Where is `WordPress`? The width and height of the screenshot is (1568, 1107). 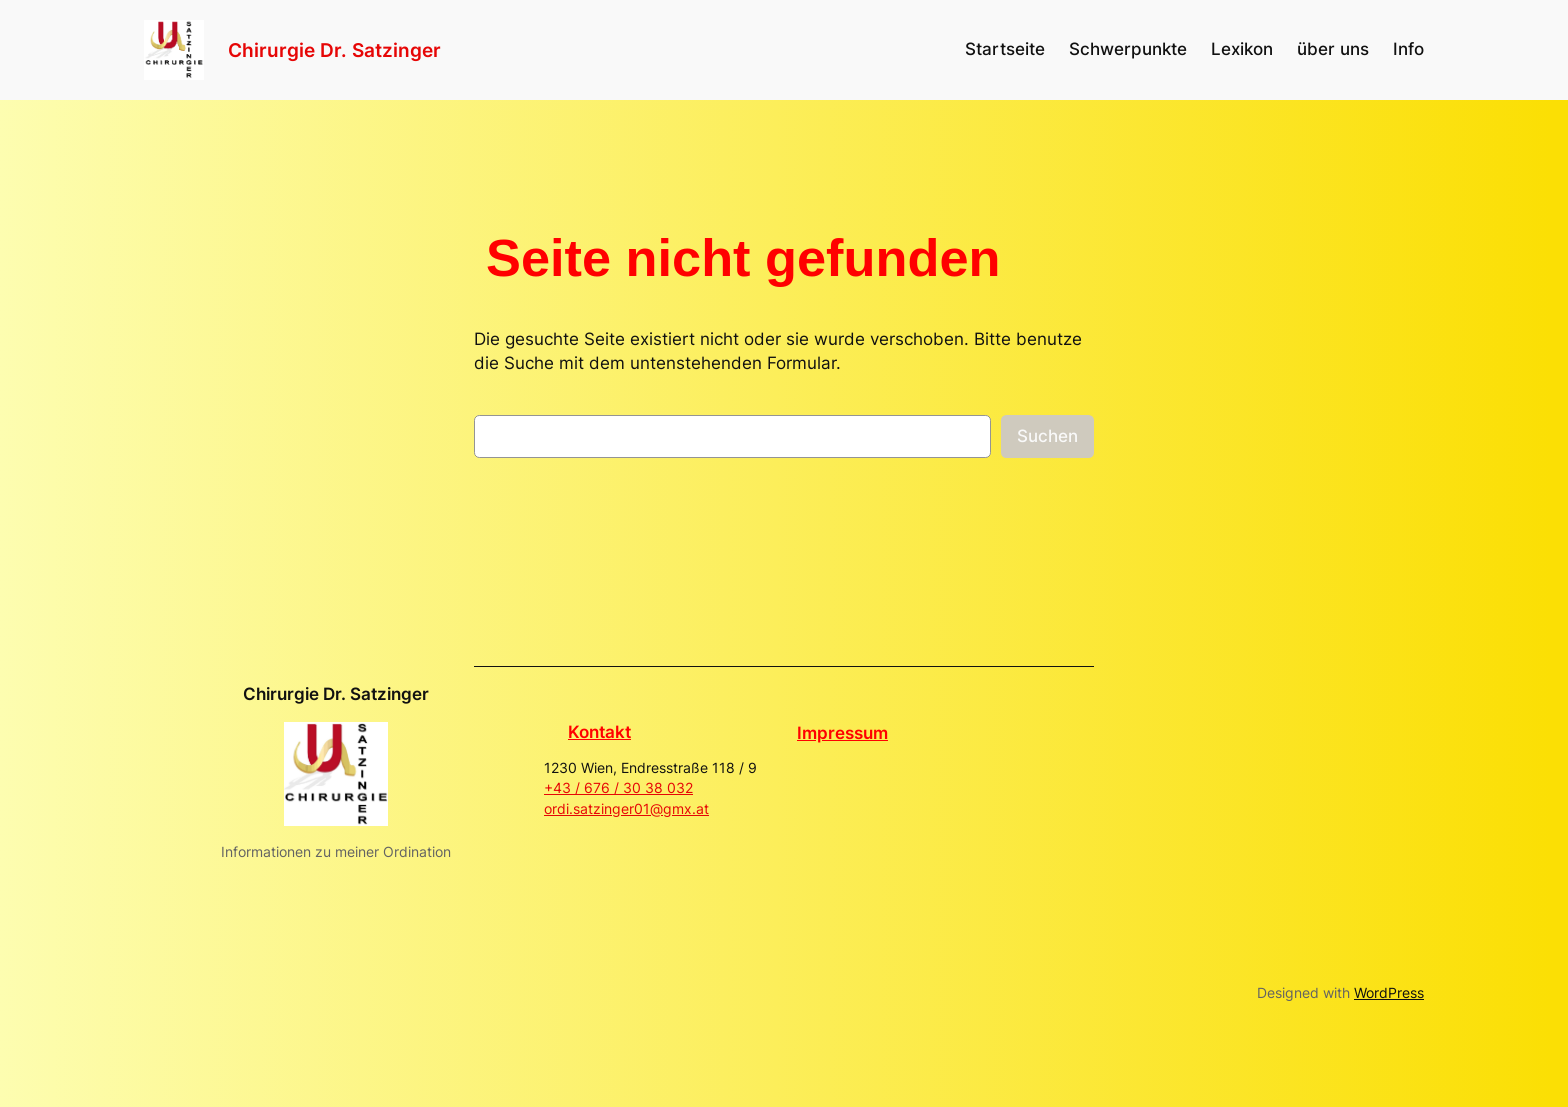 WordPress is located at coordinates (1389, 992).